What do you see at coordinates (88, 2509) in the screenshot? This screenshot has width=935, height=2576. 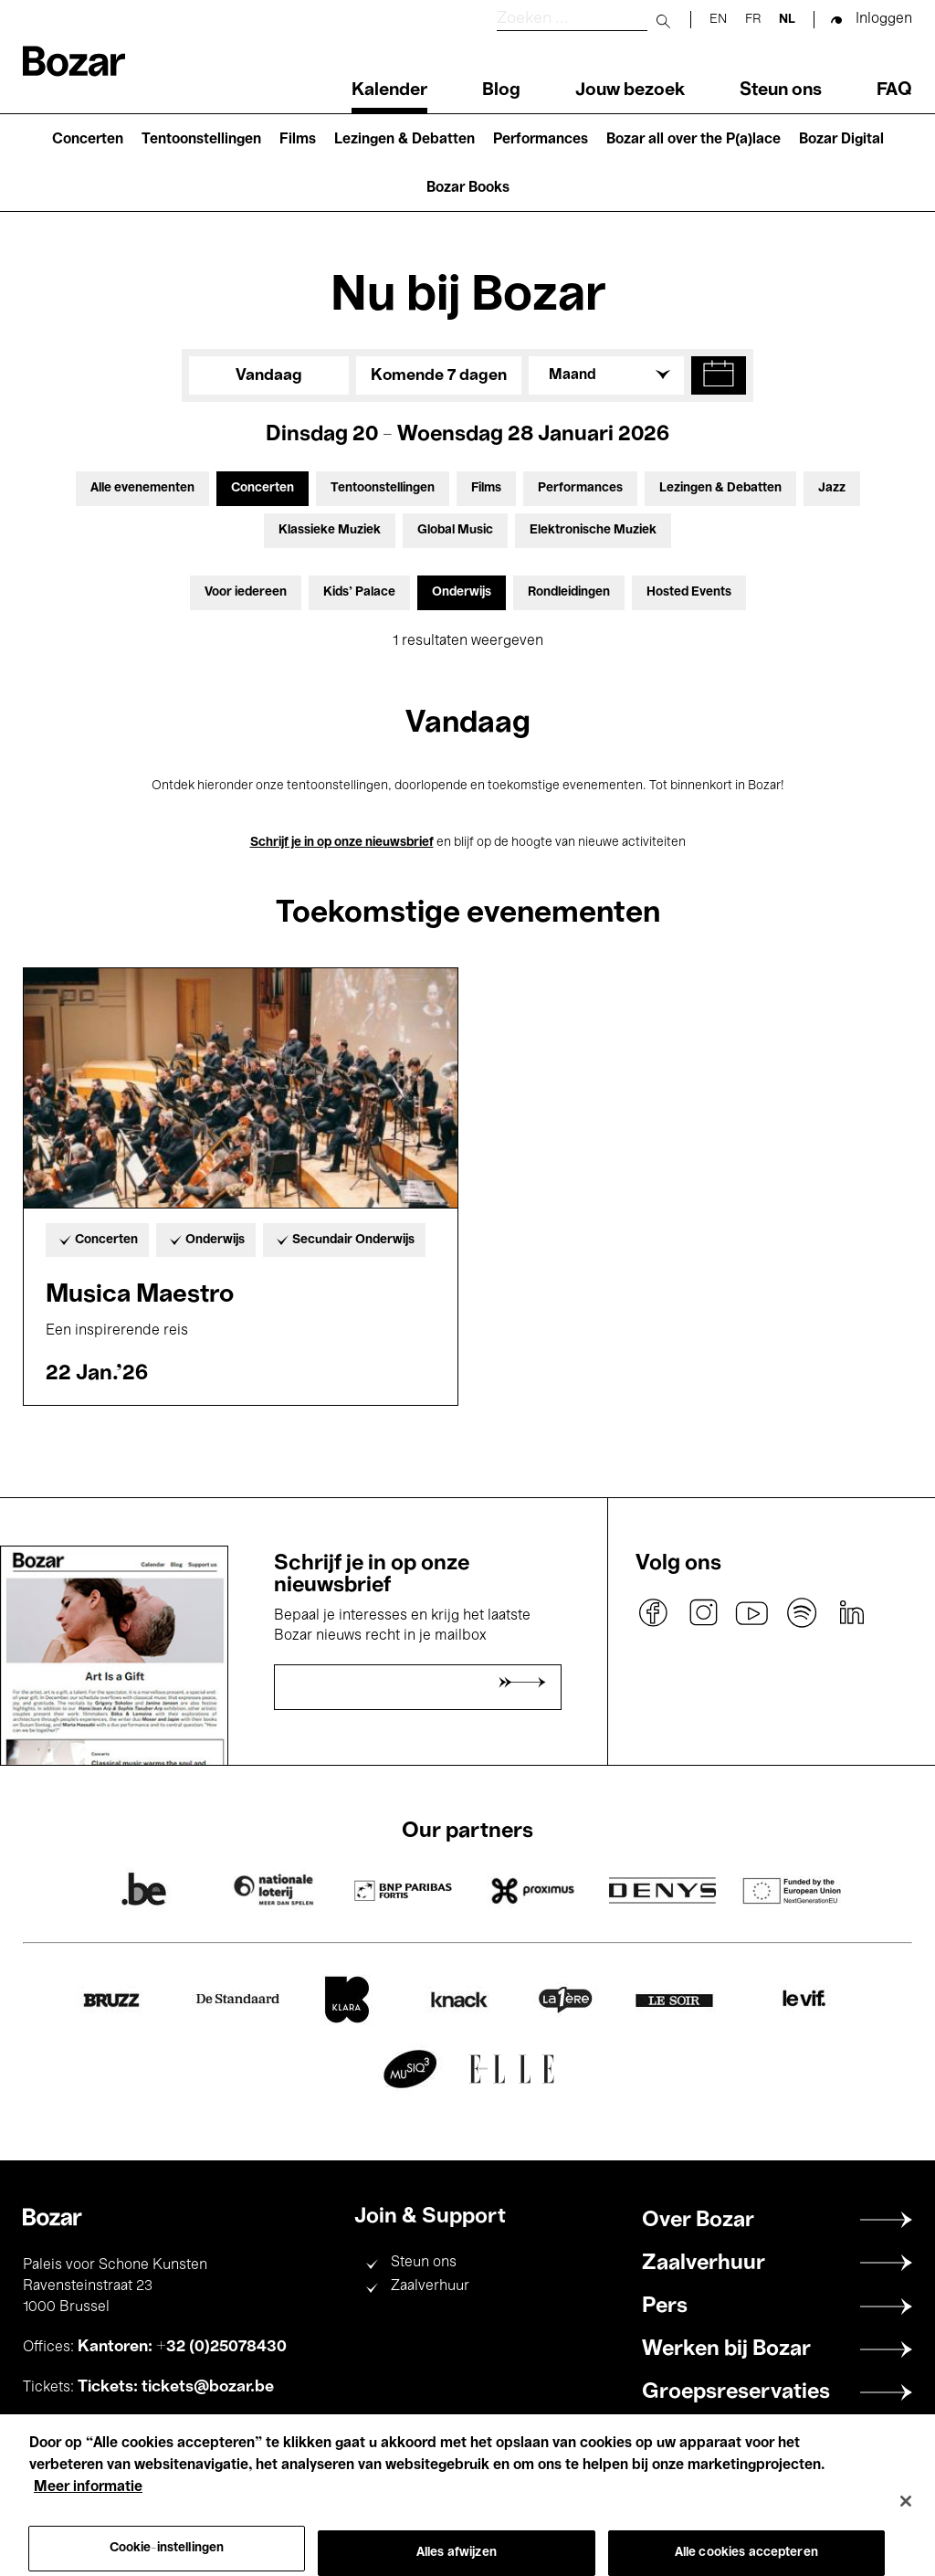 I see `Meer informatie [Meer informatie over uw privacy, opent in een nieuw tabblad]` at bounding box center [88, 2509].